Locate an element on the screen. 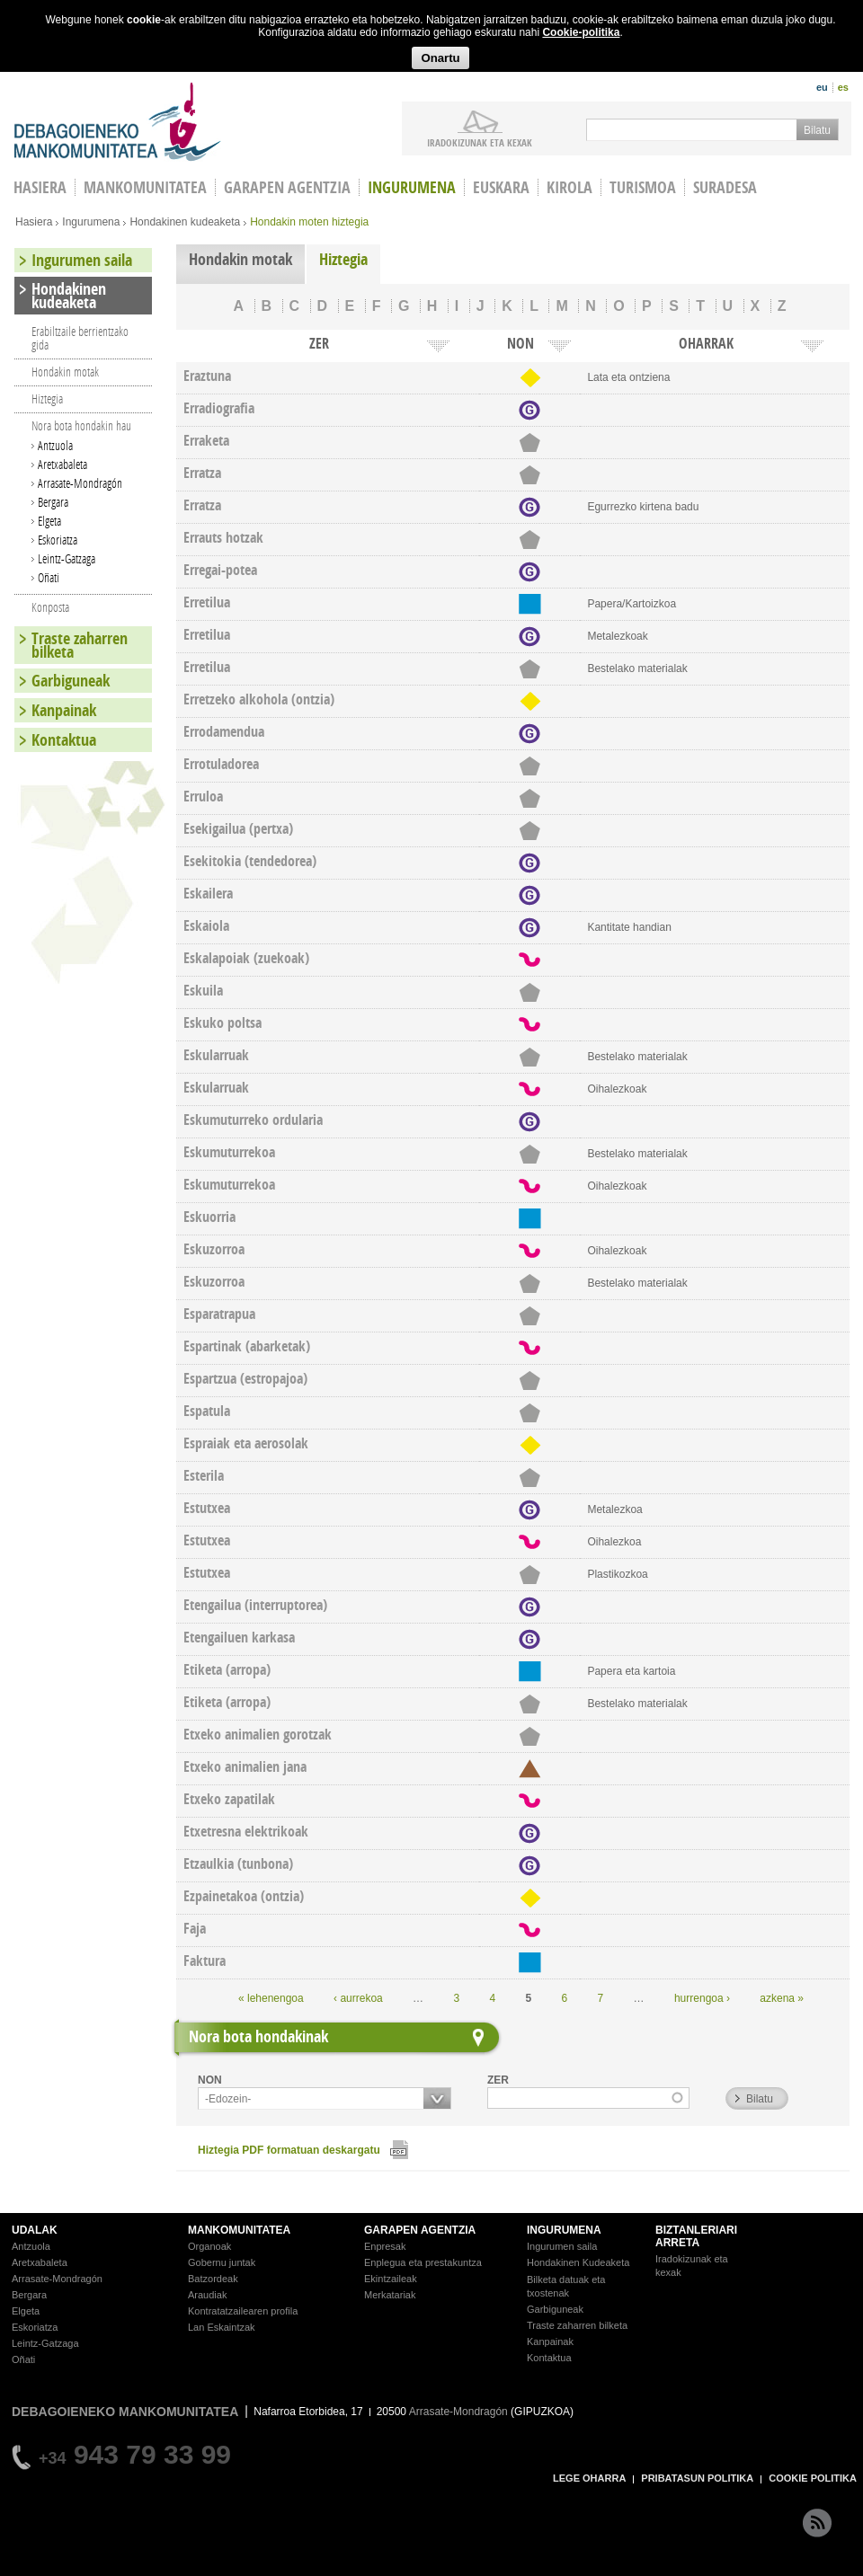 This screenshot has width=863, height=2576. eu is located at coordinates (822, 87).